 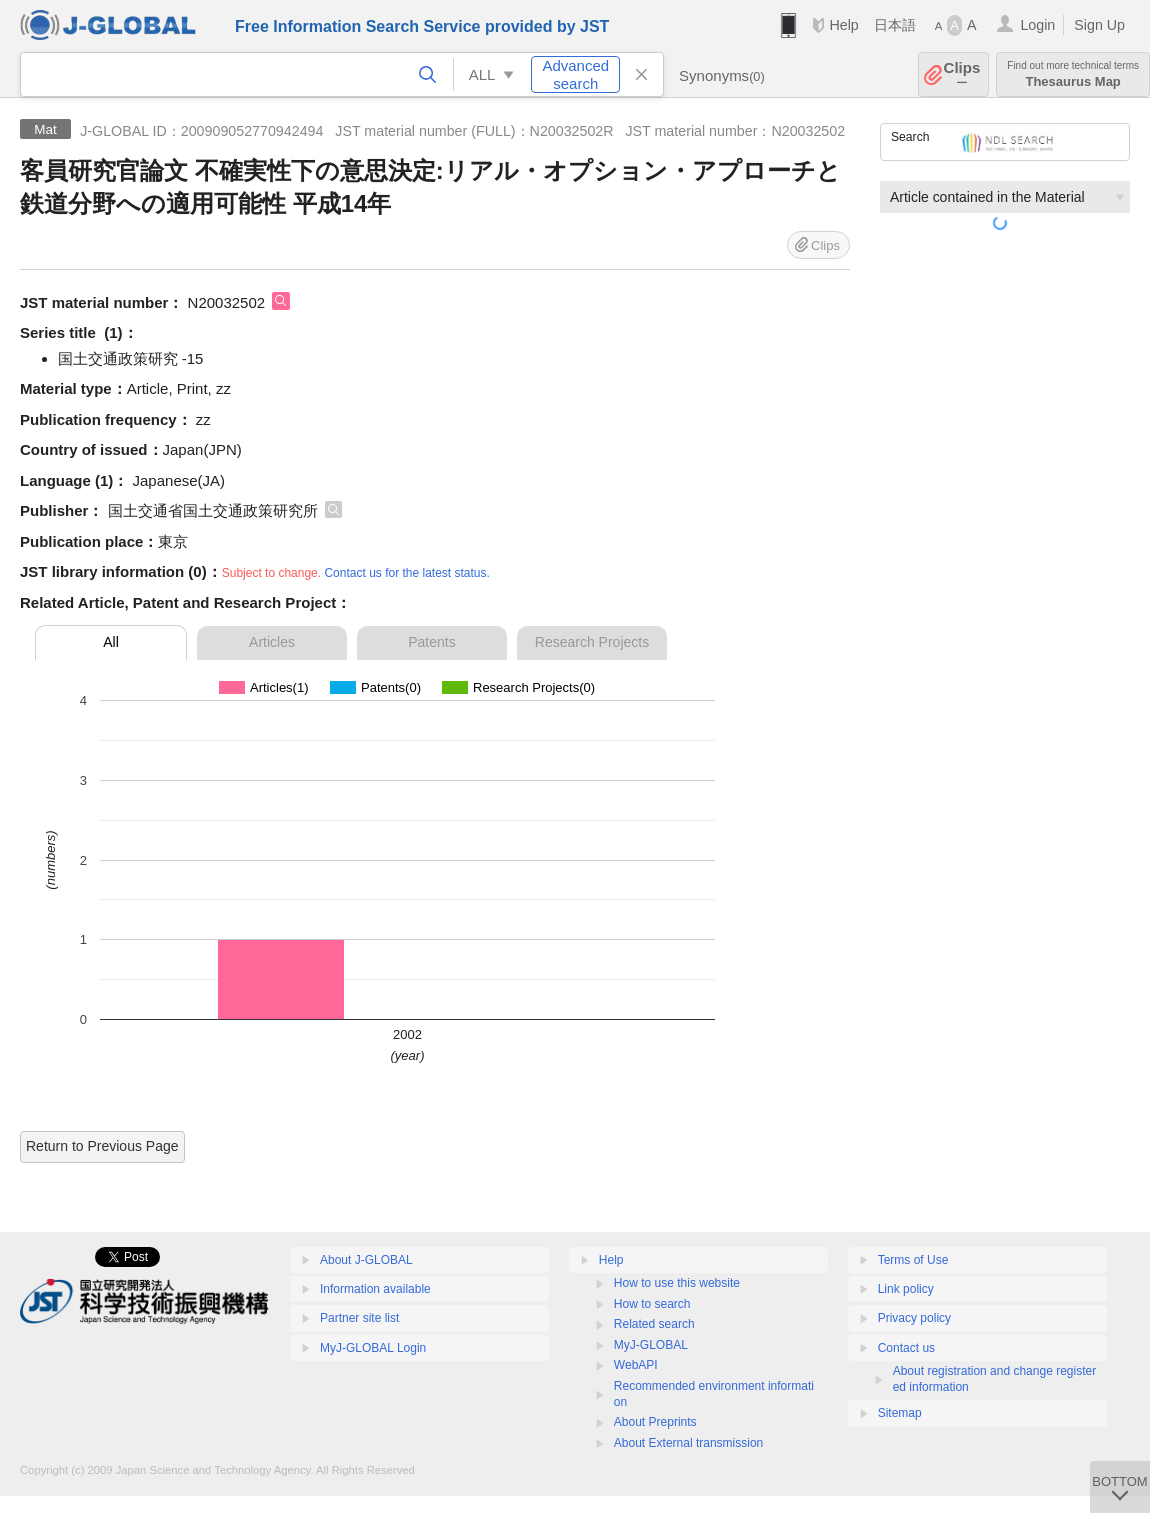 I want to click on Help, so click(x=843, y=25).